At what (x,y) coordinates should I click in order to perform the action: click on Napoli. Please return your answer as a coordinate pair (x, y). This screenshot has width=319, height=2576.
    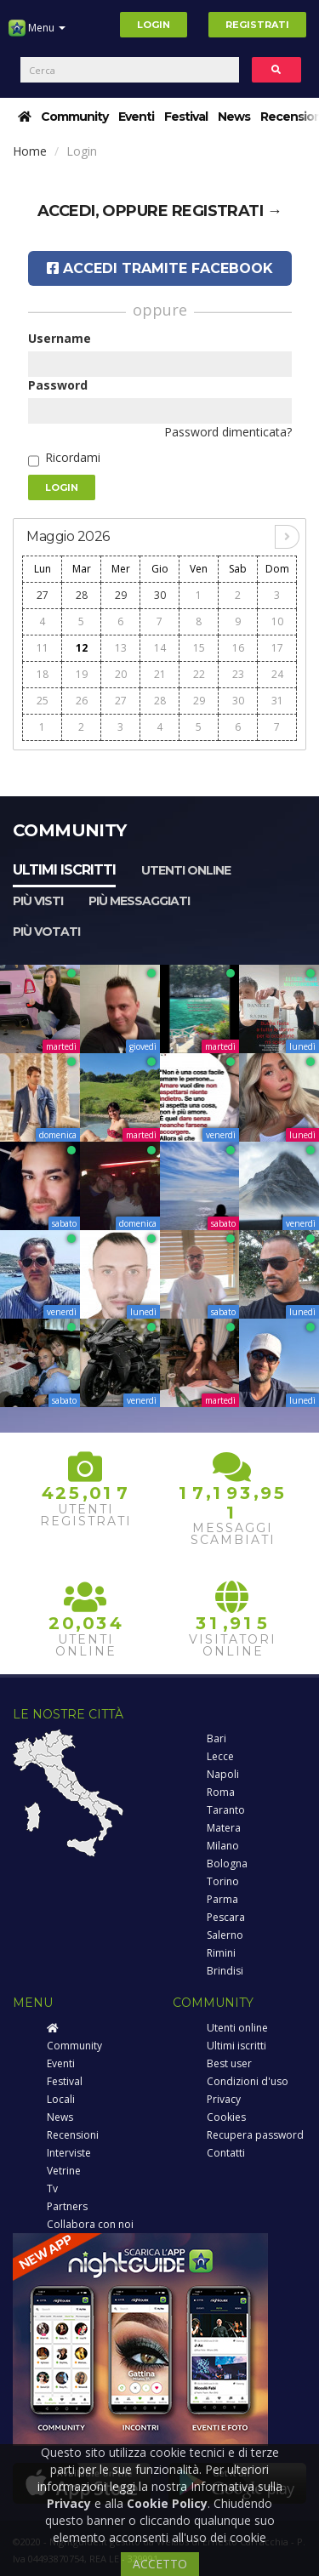
    Looking at the image, I should click on (223, 1774).